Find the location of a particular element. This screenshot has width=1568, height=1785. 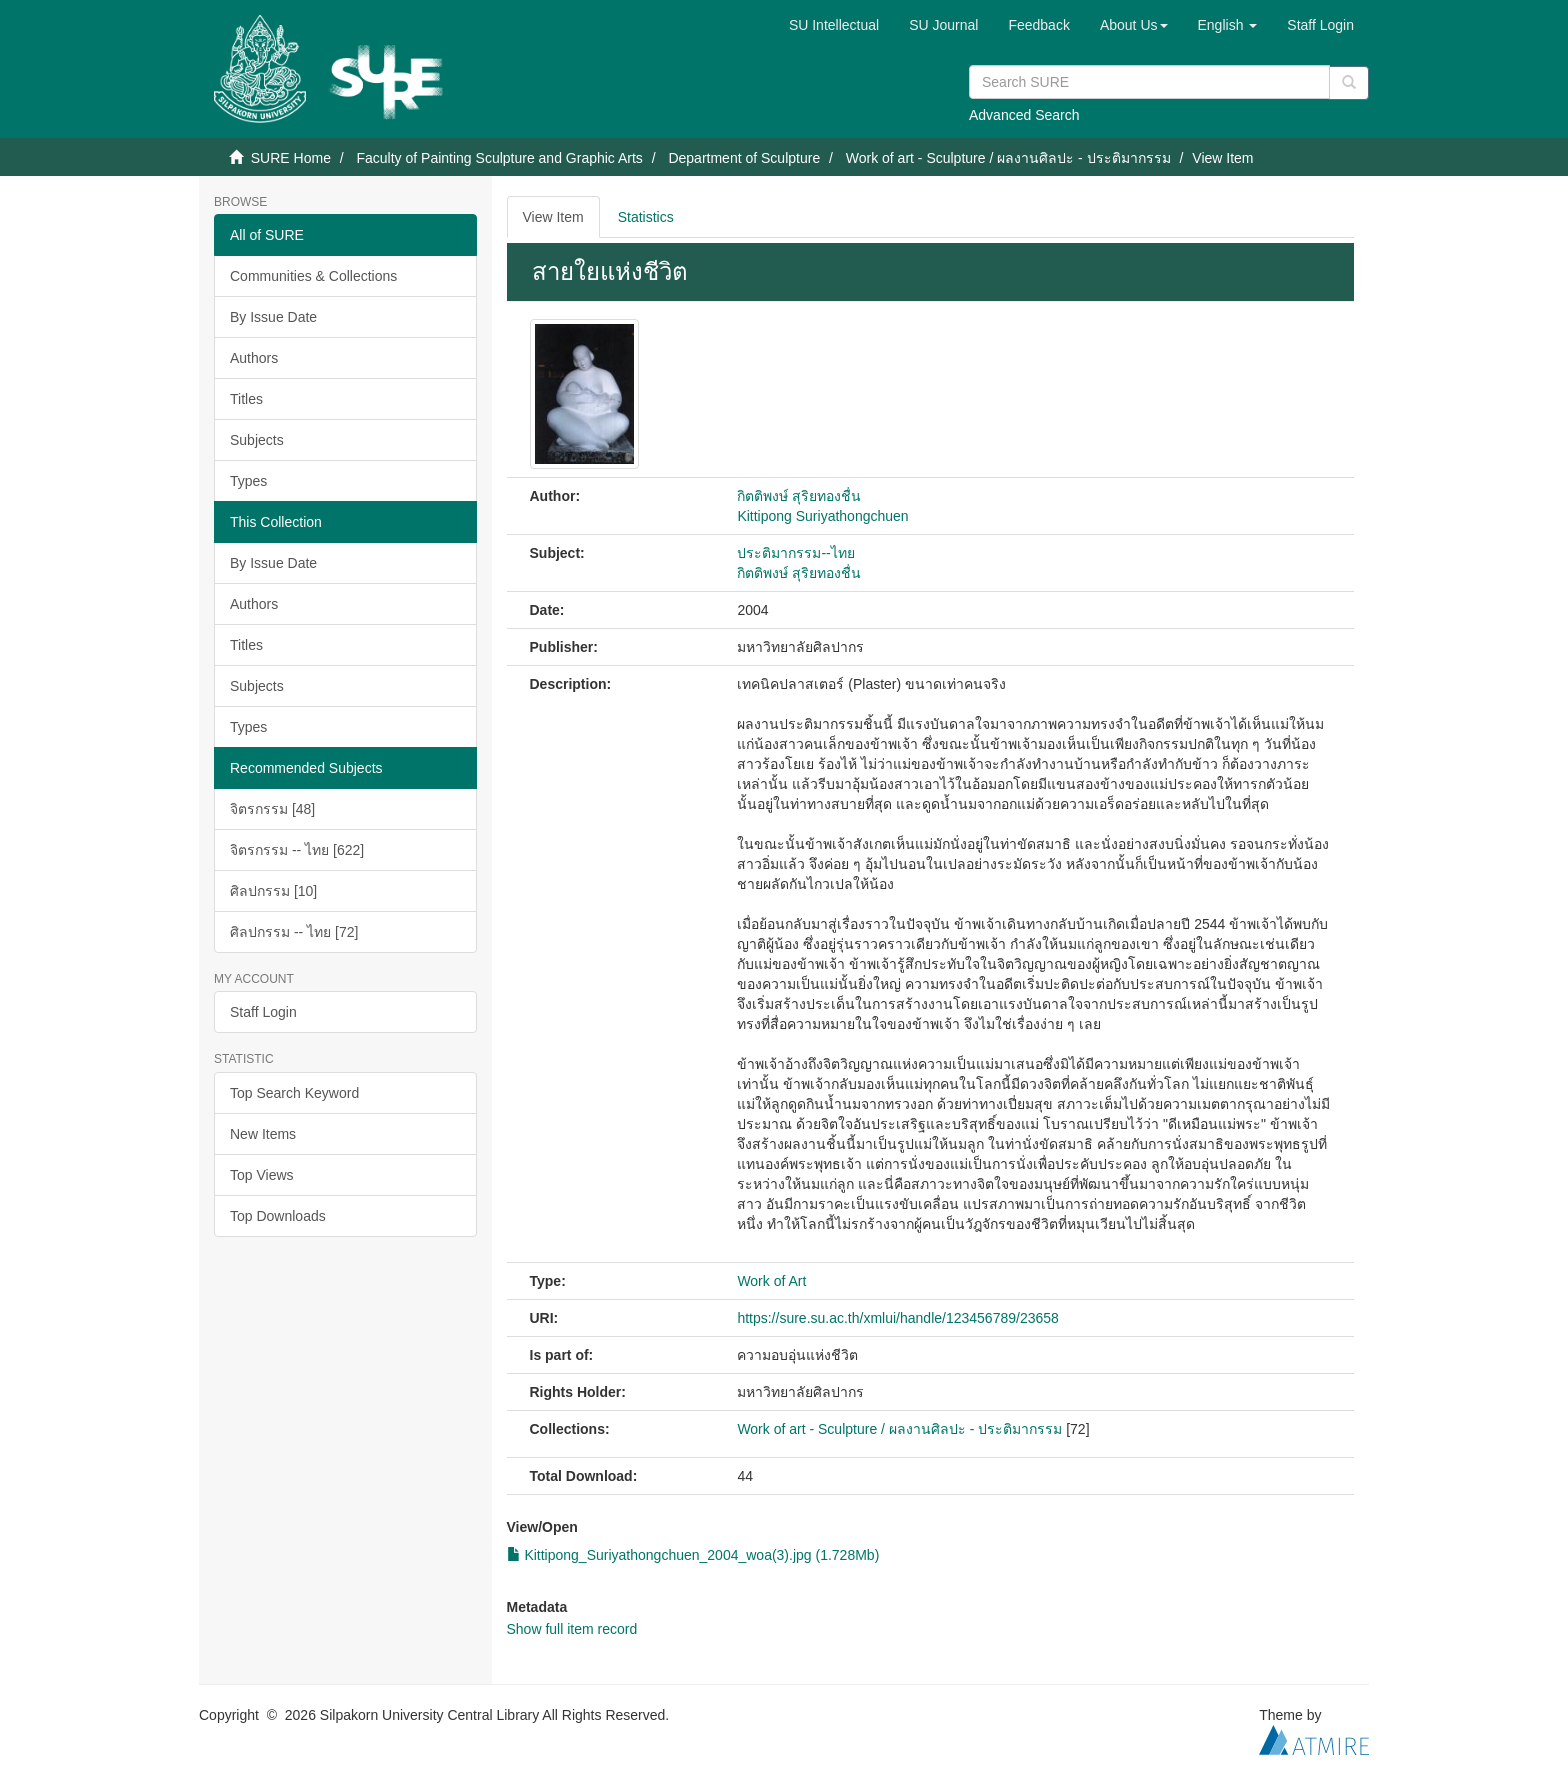

ศิลปกรรม [10] is located at coordinates (273, 891).